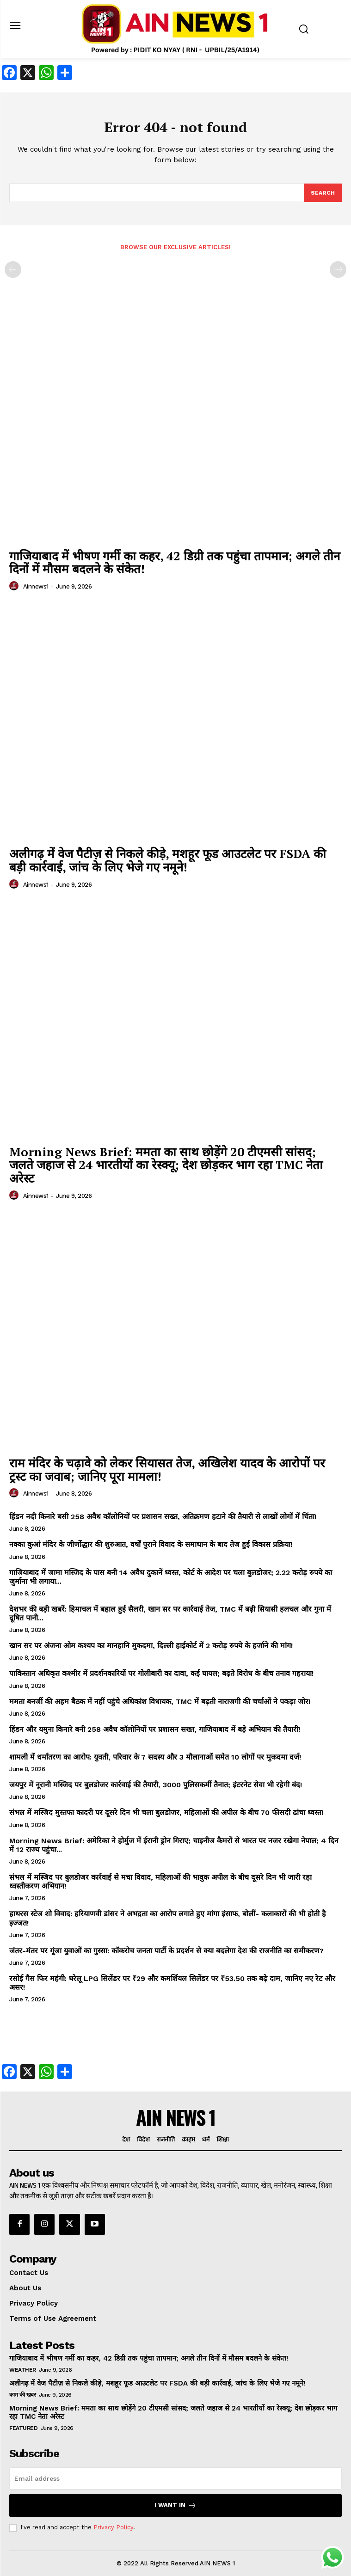 This screenshot has width=351, height=2576. I want to click on [next-page-disabled], so click(338, 269).